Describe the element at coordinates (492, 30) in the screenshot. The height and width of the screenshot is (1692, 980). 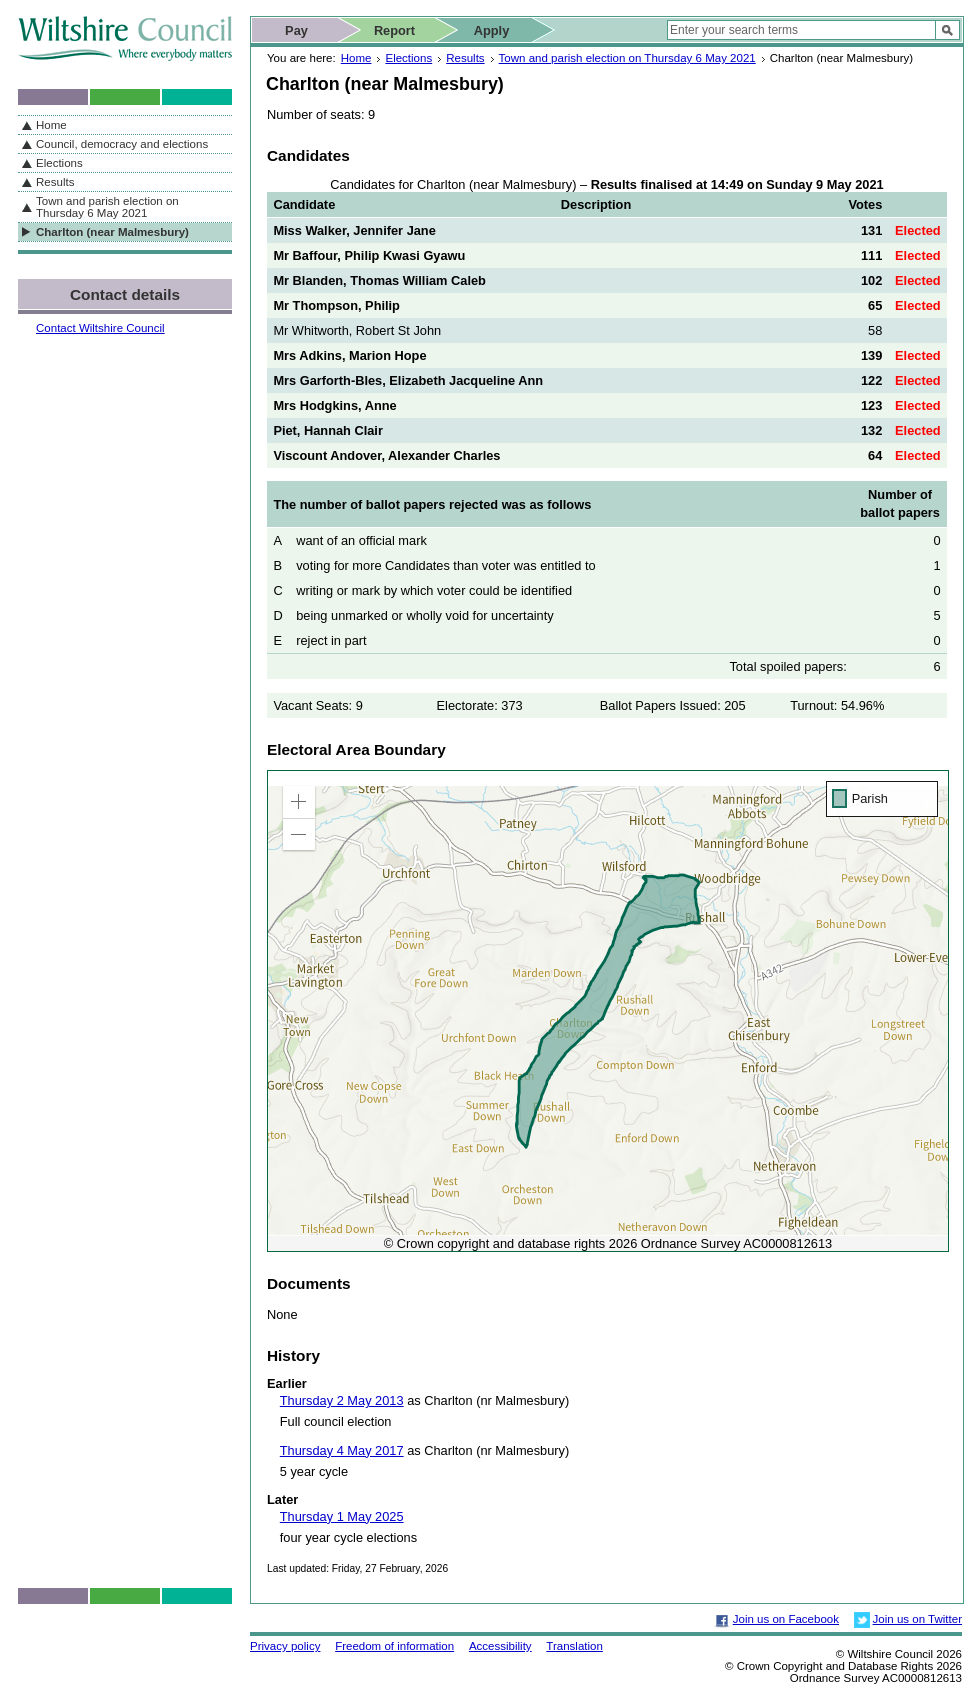
I see `Apply` at that location.